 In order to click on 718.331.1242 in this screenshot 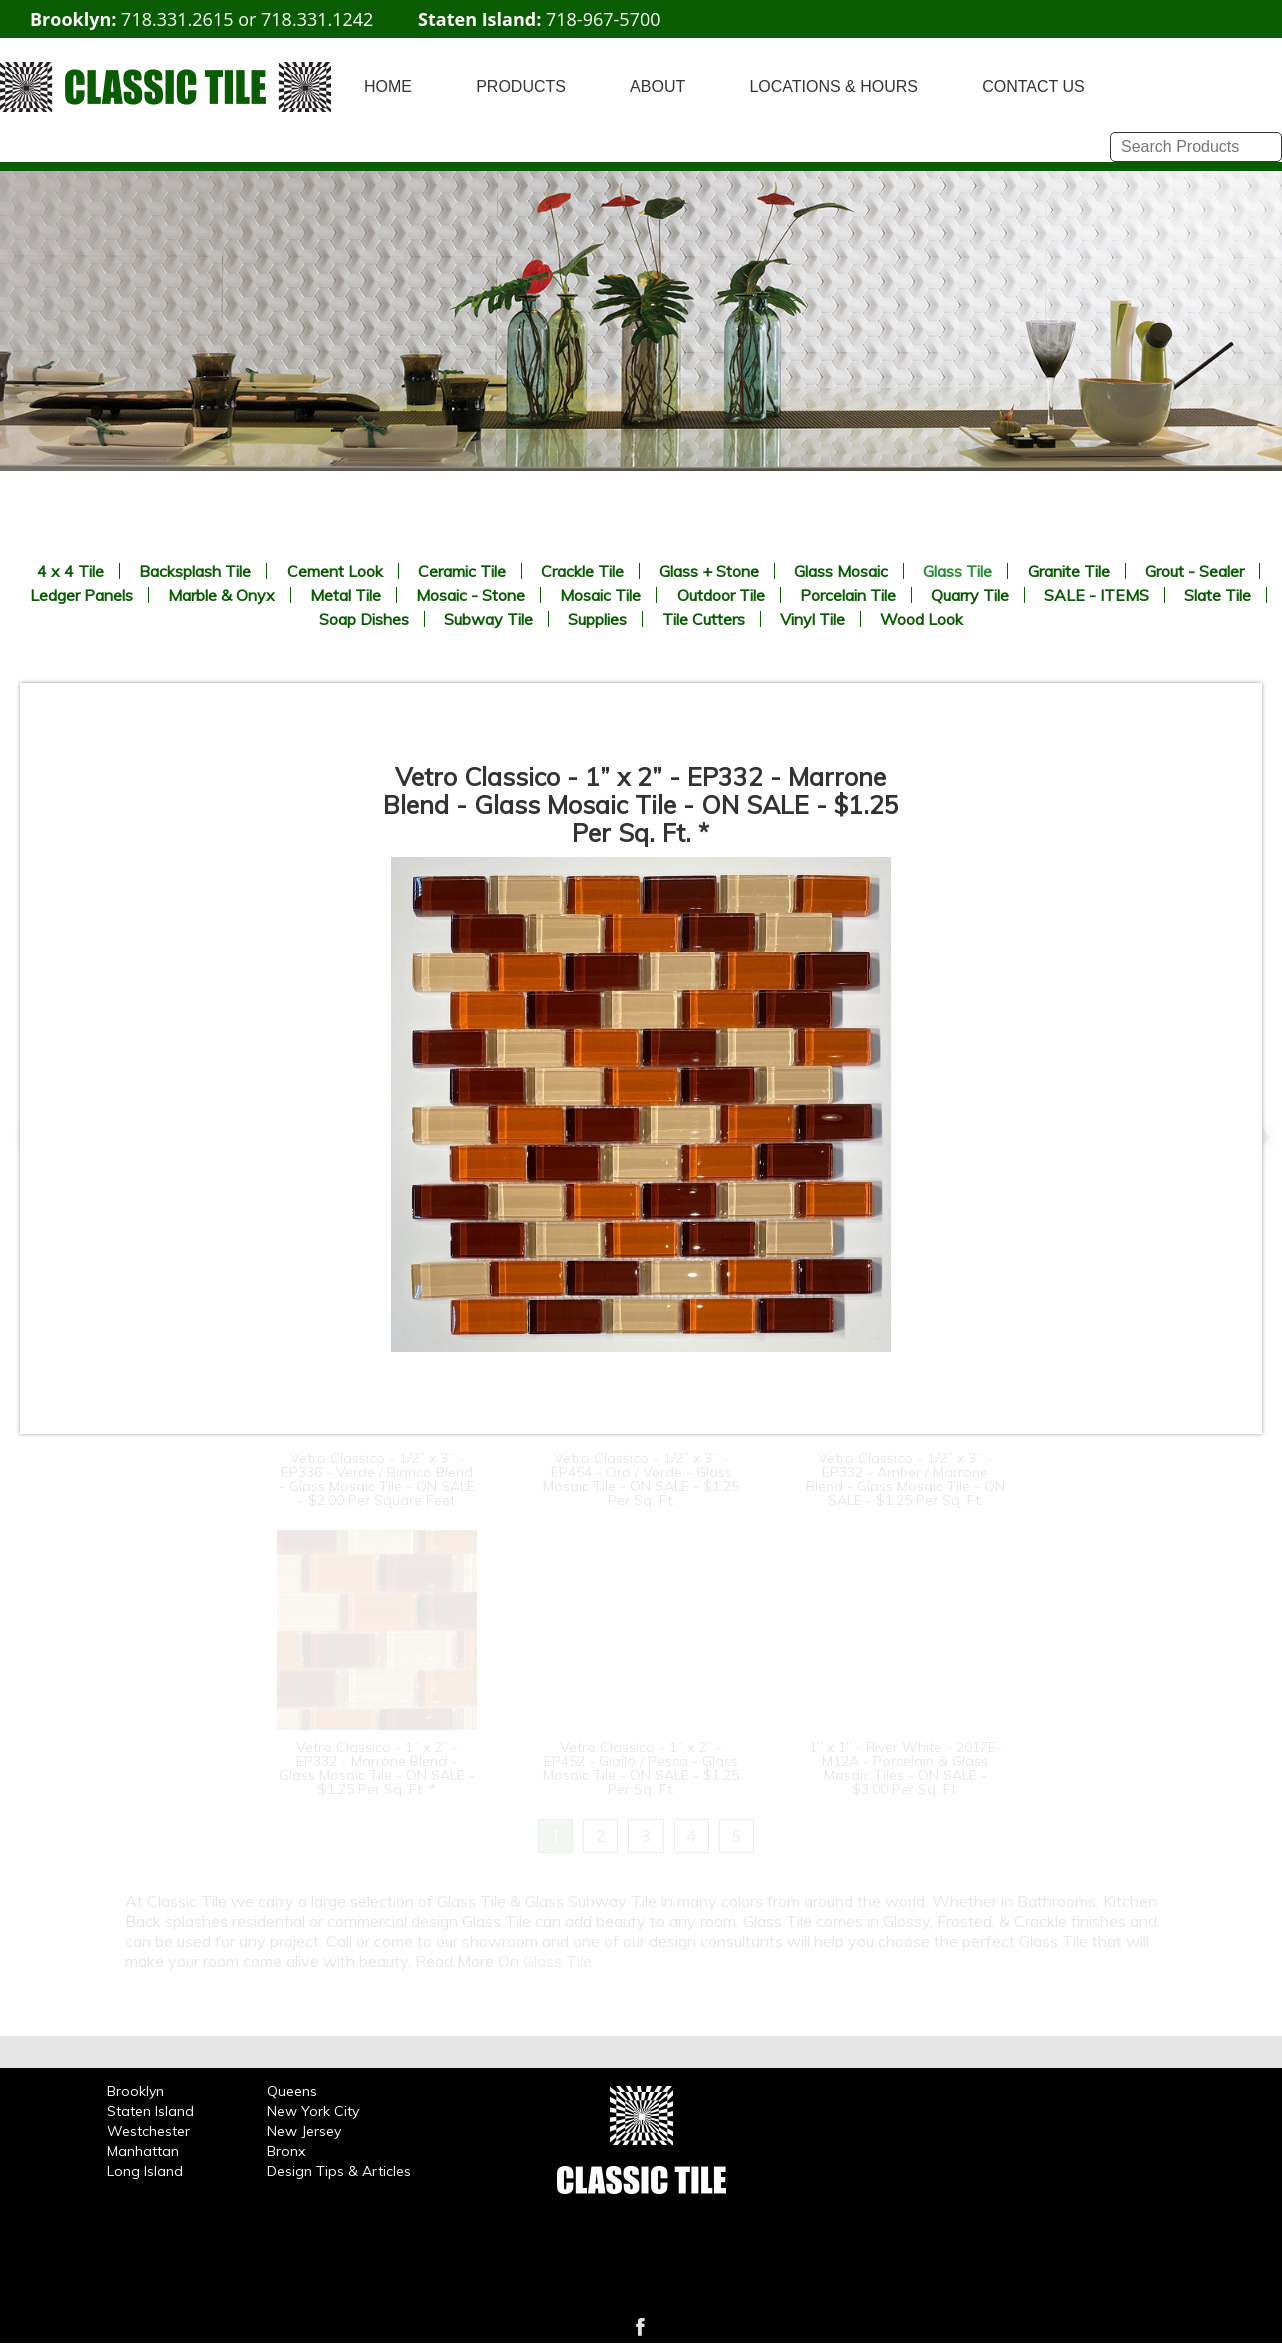, I will do `click(317, 19)`.